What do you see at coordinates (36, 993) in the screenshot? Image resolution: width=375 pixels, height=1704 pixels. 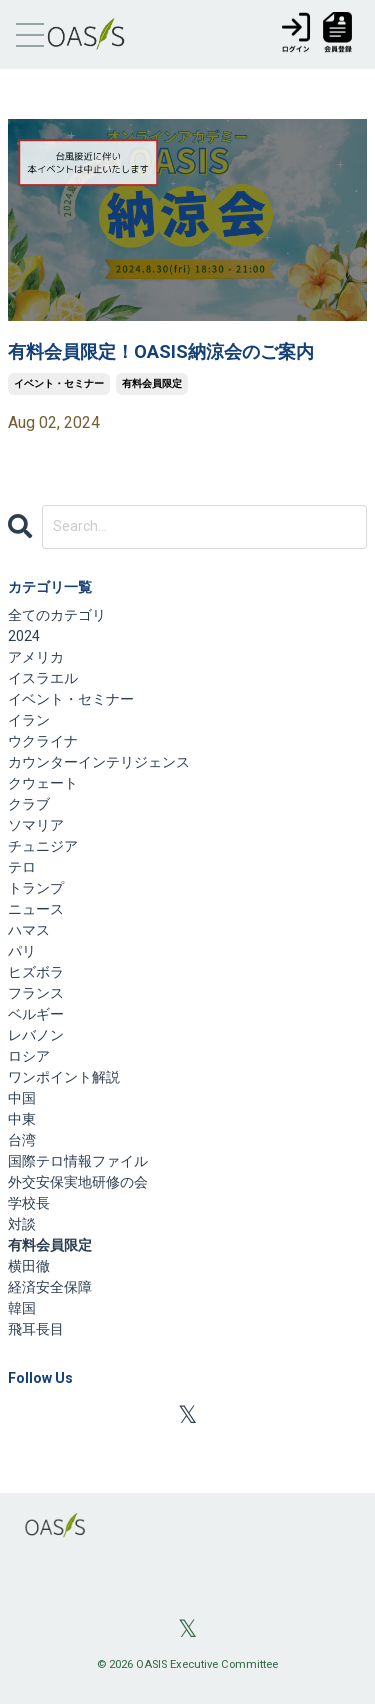 I see `フランス` at bounding box center [36, 993].